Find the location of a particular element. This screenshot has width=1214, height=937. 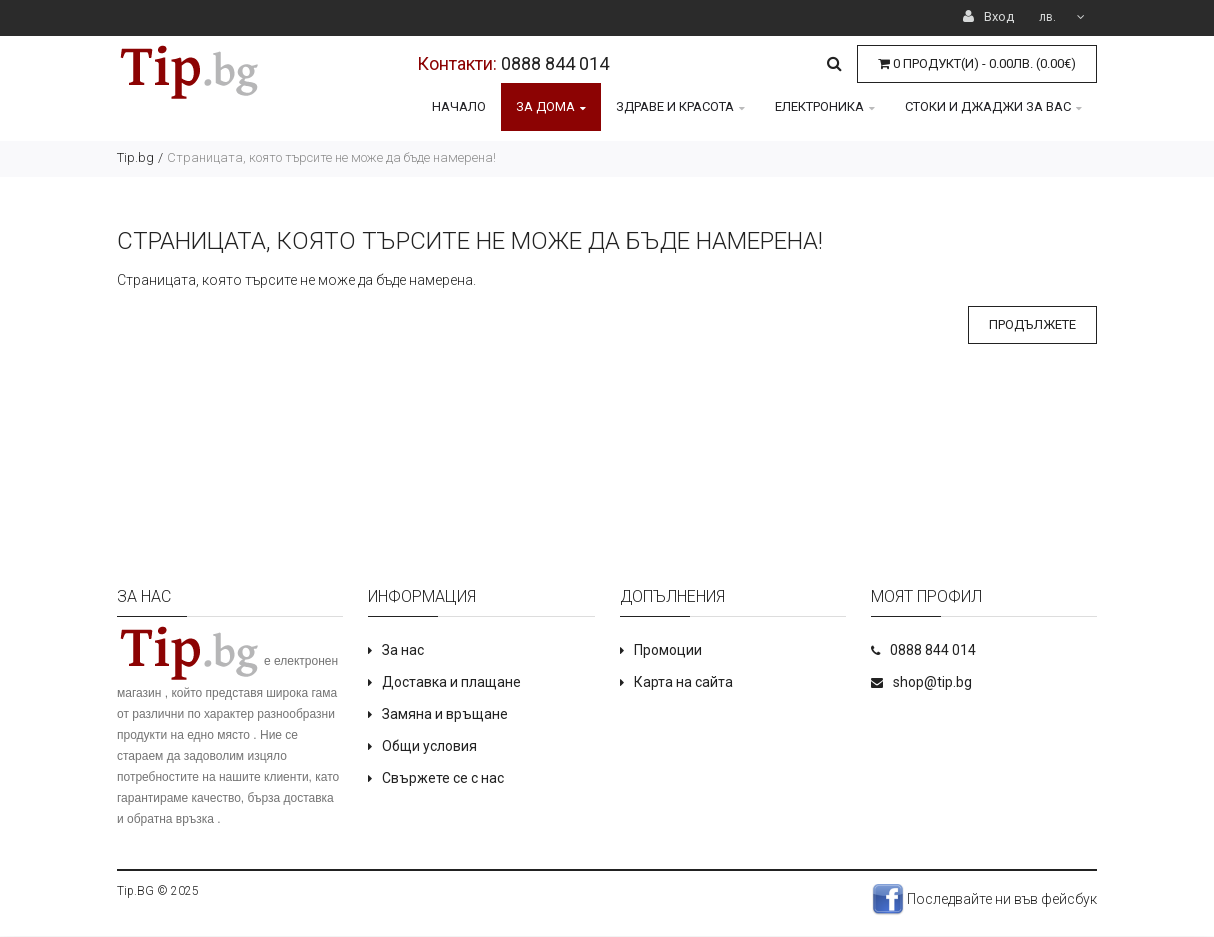

Tip.bg is located at coordinates (135, 157).